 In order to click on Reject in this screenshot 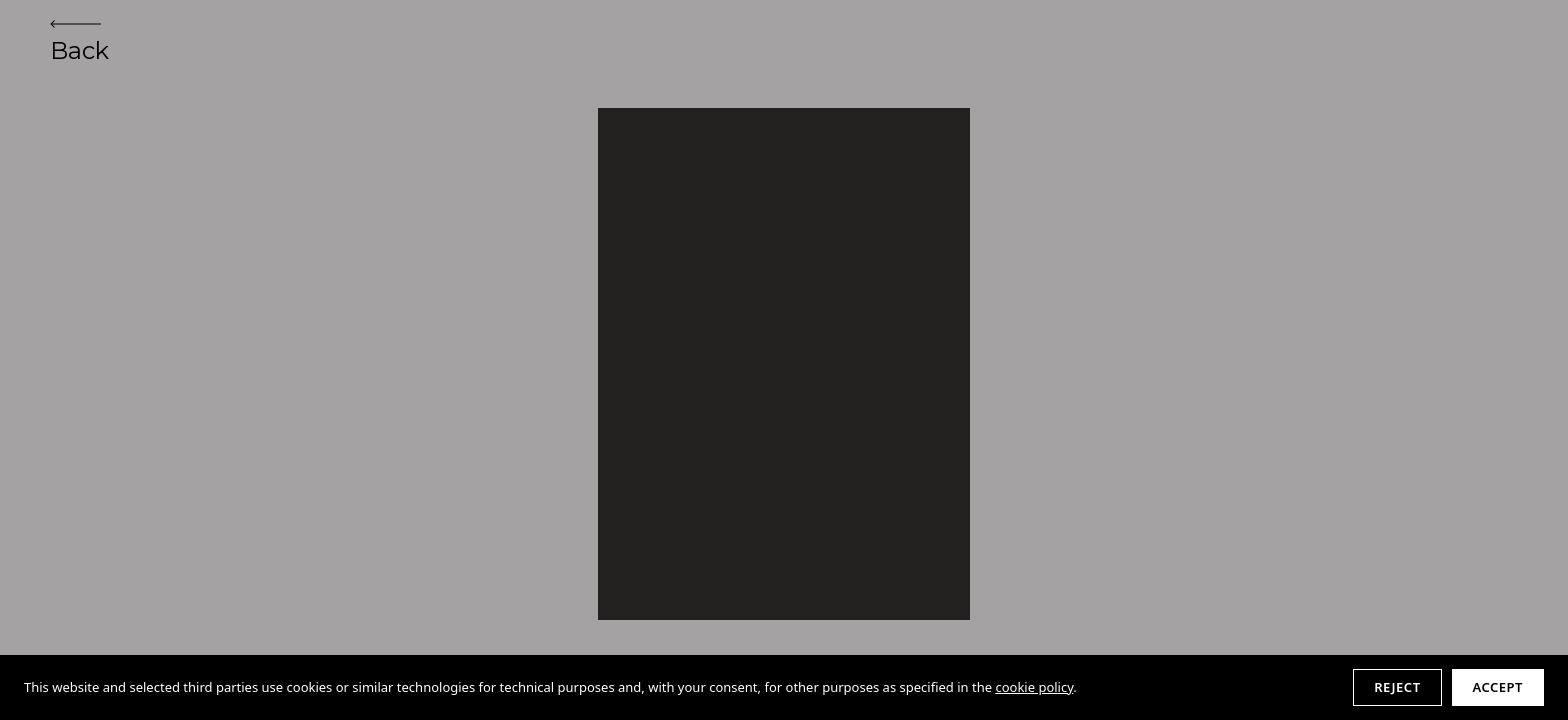, I will do `click(1397, 687)`.